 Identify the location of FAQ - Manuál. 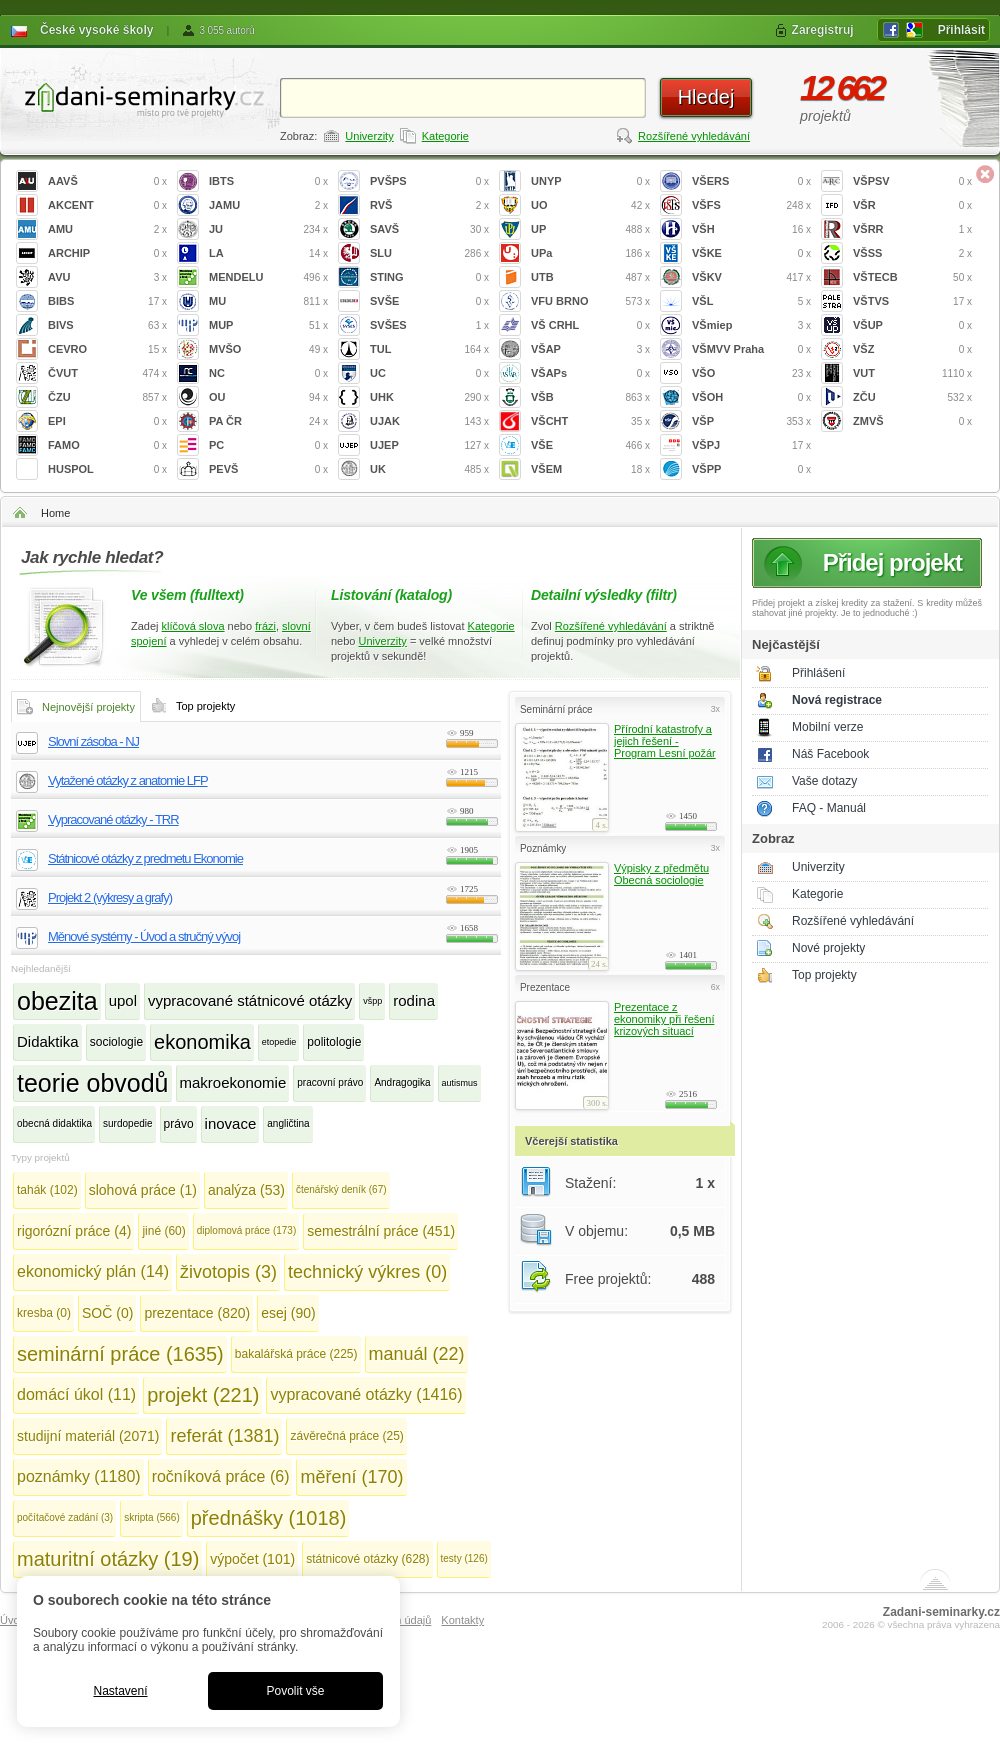
(829, 808).